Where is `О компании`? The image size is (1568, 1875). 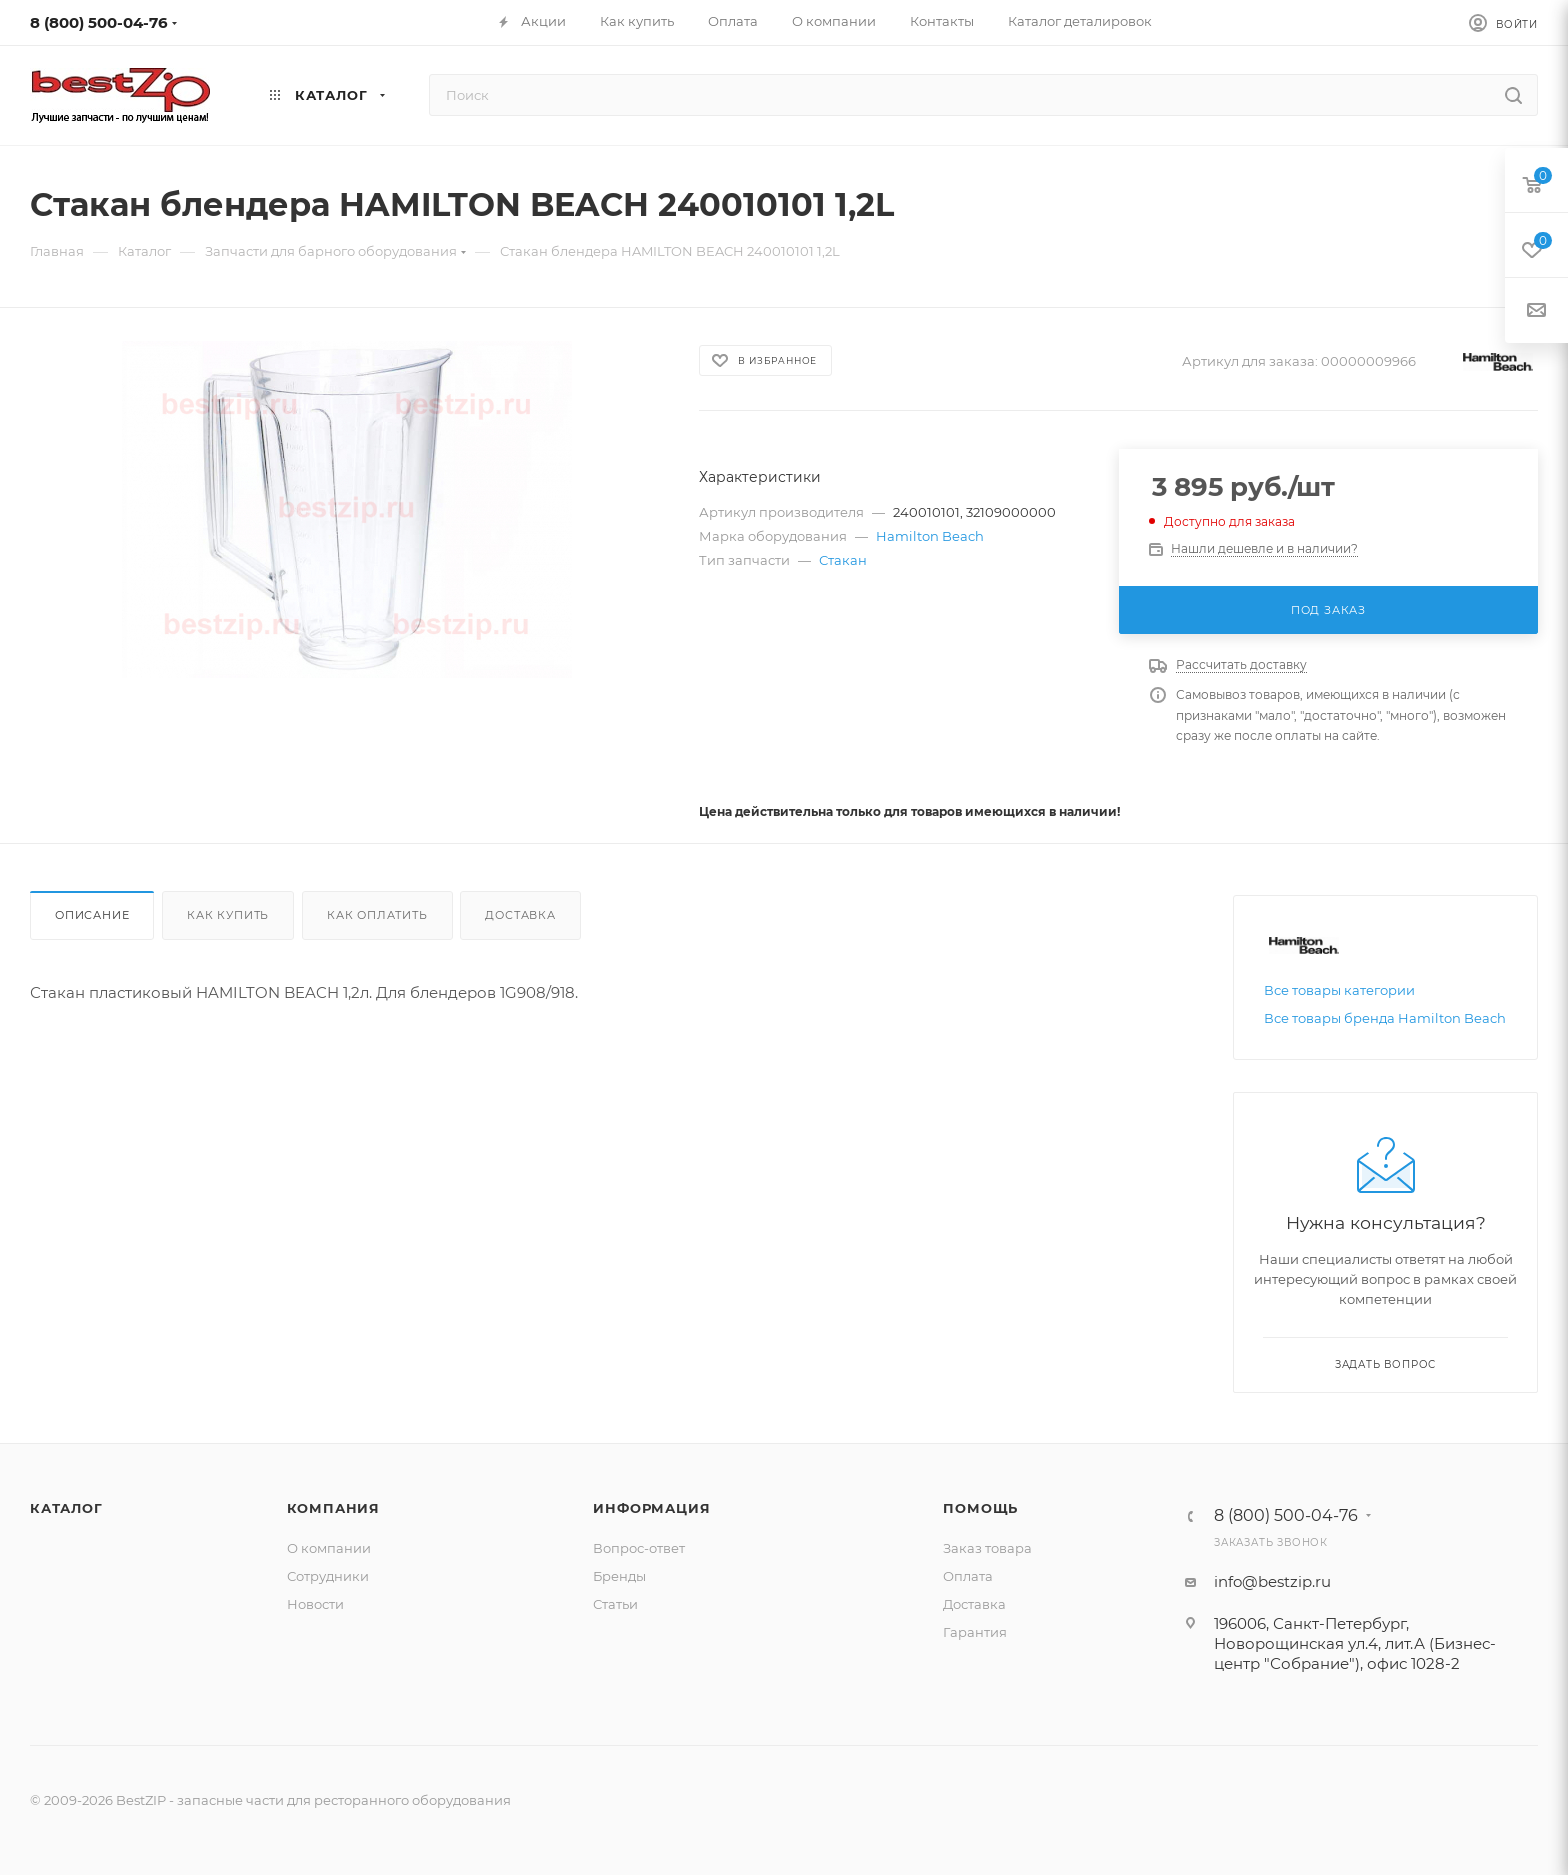
О компании is located at coordinates (329, 1548).